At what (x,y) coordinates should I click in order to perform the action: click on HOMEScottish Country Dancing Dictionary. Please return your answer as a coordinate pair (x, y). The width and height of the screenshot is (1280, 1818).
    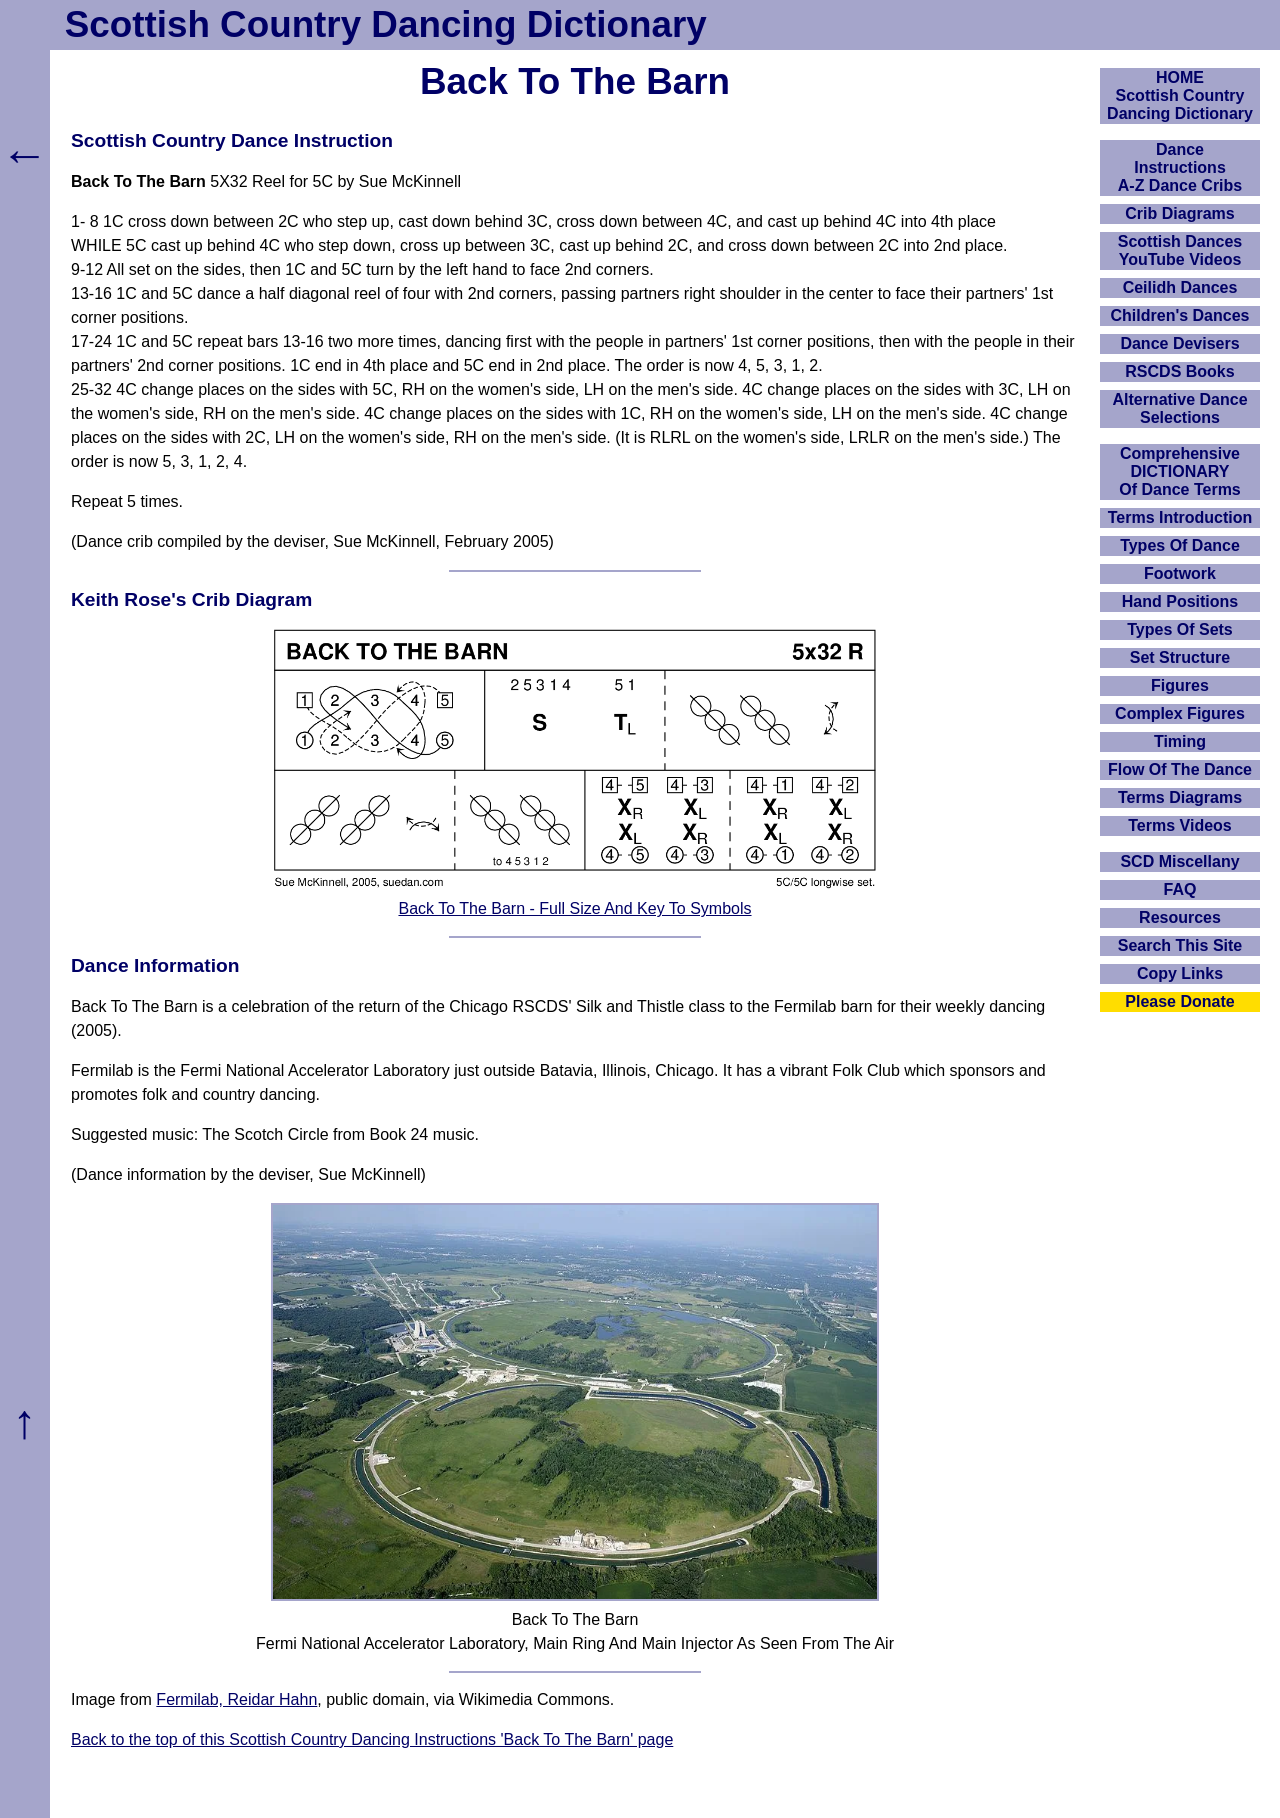
    Looking at the image, I should click on (1180, 95).